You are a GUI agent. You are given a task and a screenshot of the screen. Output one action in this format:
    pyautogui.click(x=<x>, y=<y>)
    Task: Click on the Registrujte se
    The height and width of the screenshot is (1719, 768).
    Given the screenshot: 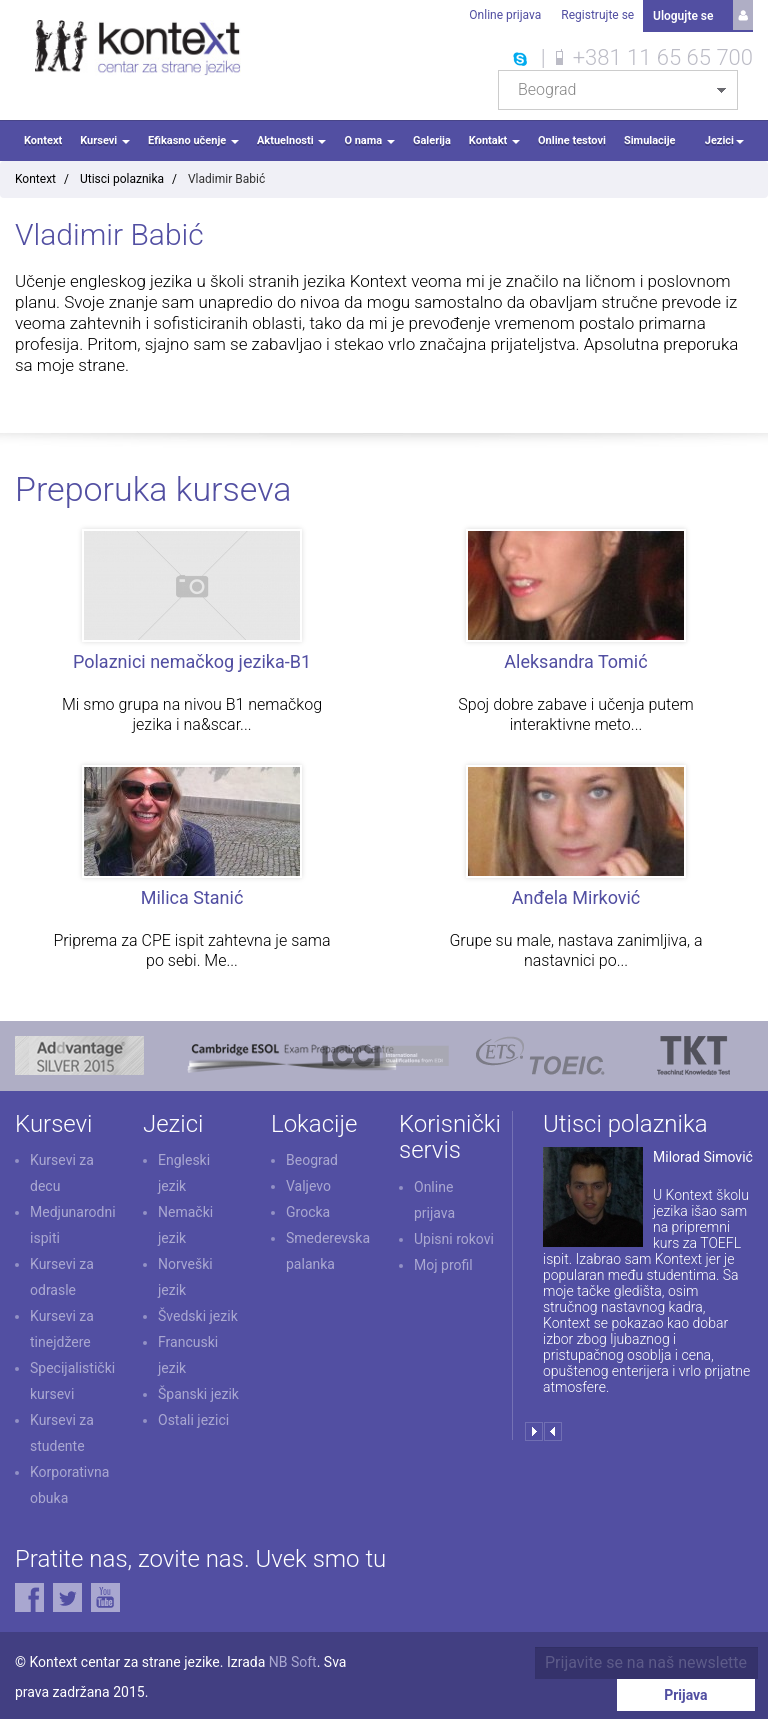 What is the action you would take?
    pyautogui.click(x=596, y=15)
    